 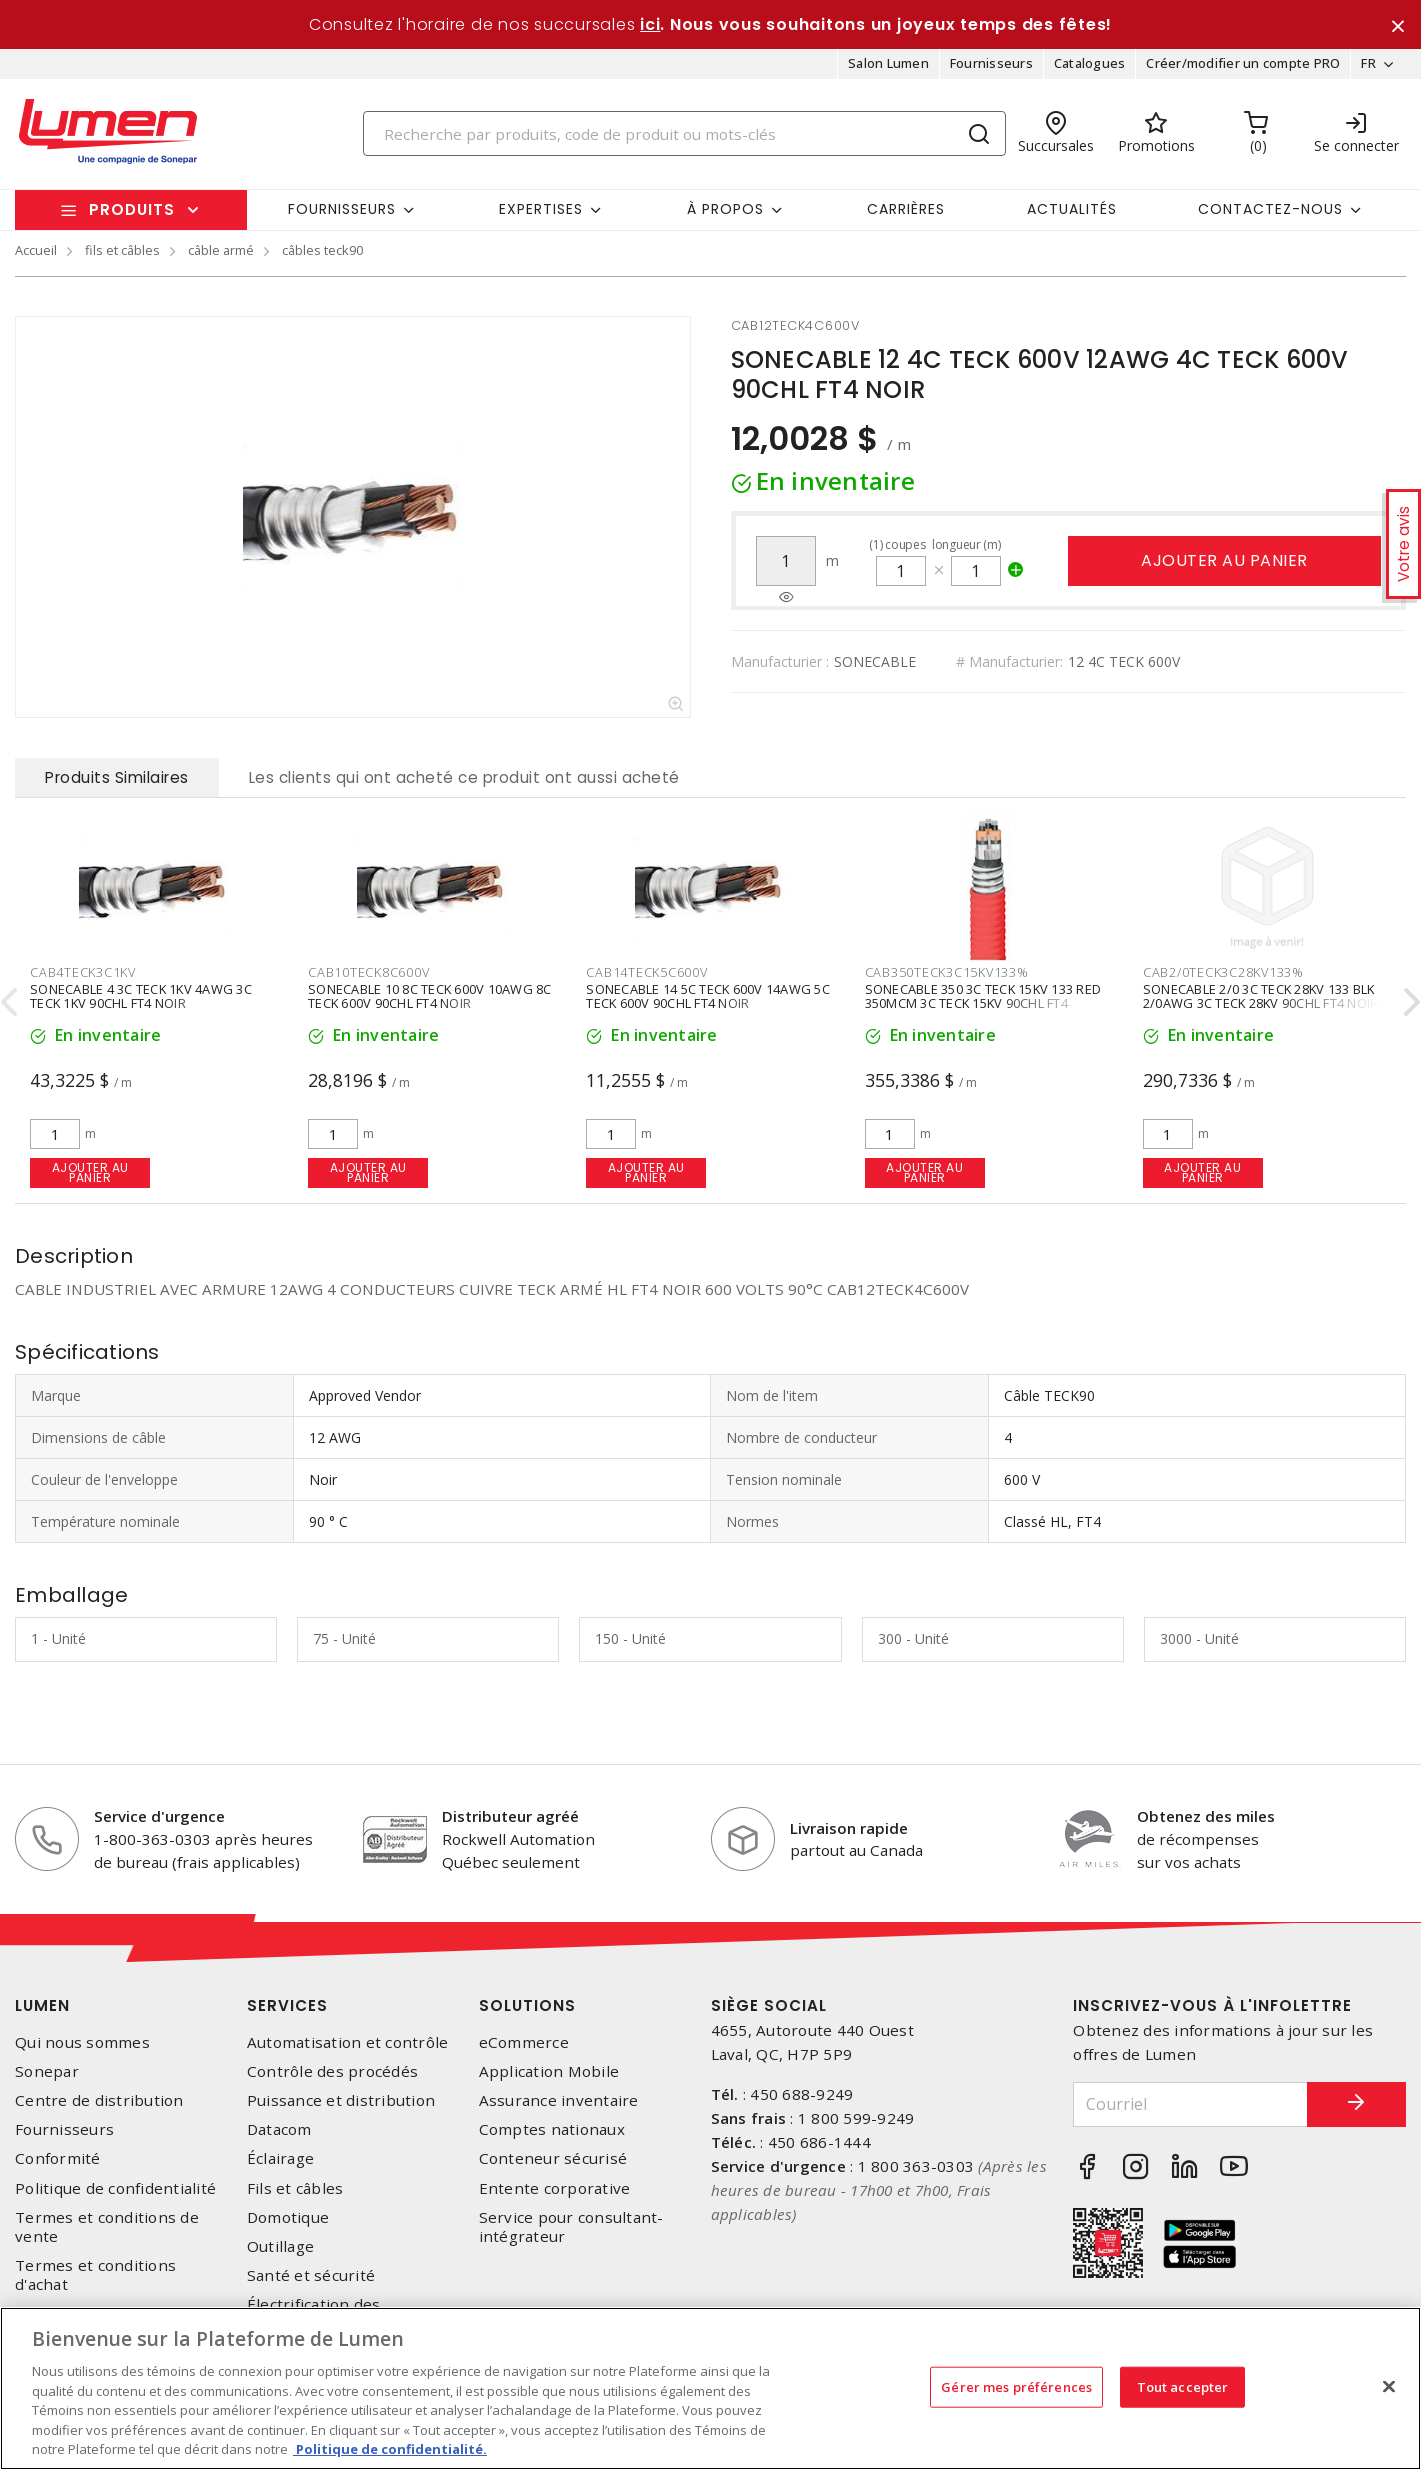 What do you see at coordinates (82, 2042) in the screenshot?
I see `Qui nous sommes` at bounding box center [82, 2042].